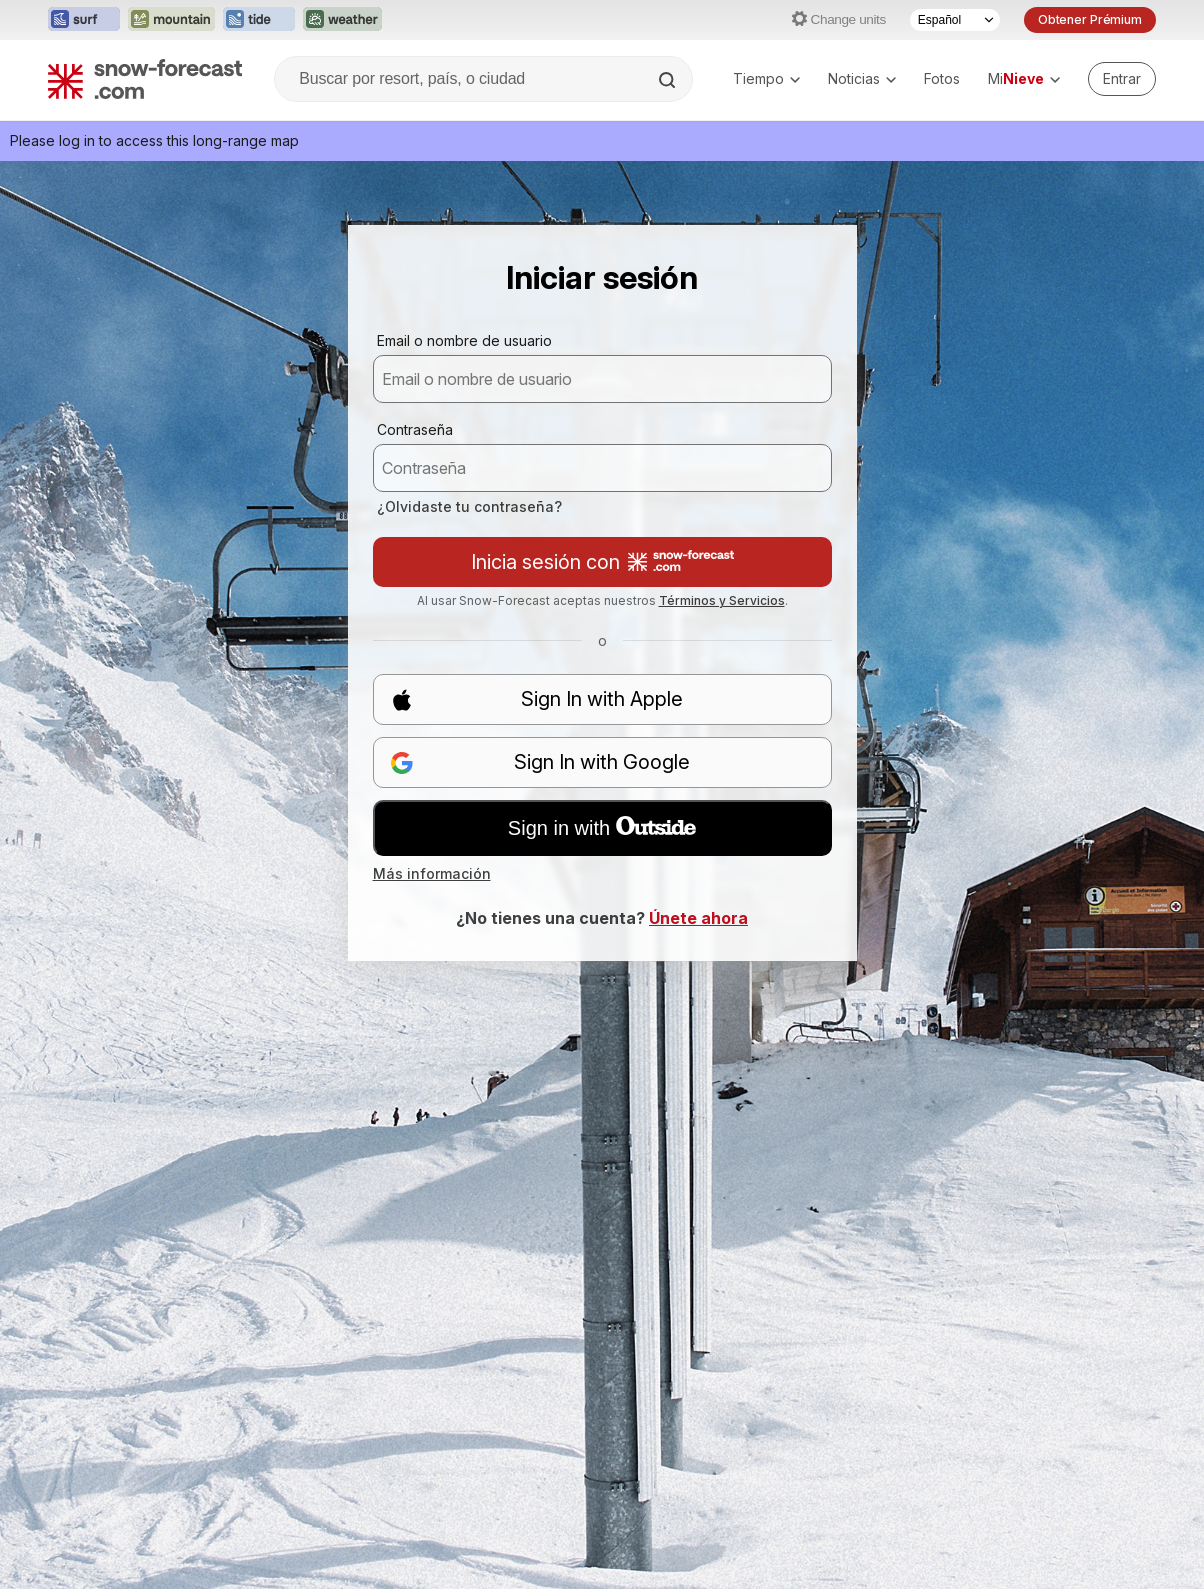  Describe the element at coordinates (84, 20) in the screenshot. I see `[Abrir el sitio web Surf-Forecast en una nueva pestaña]` at that location.